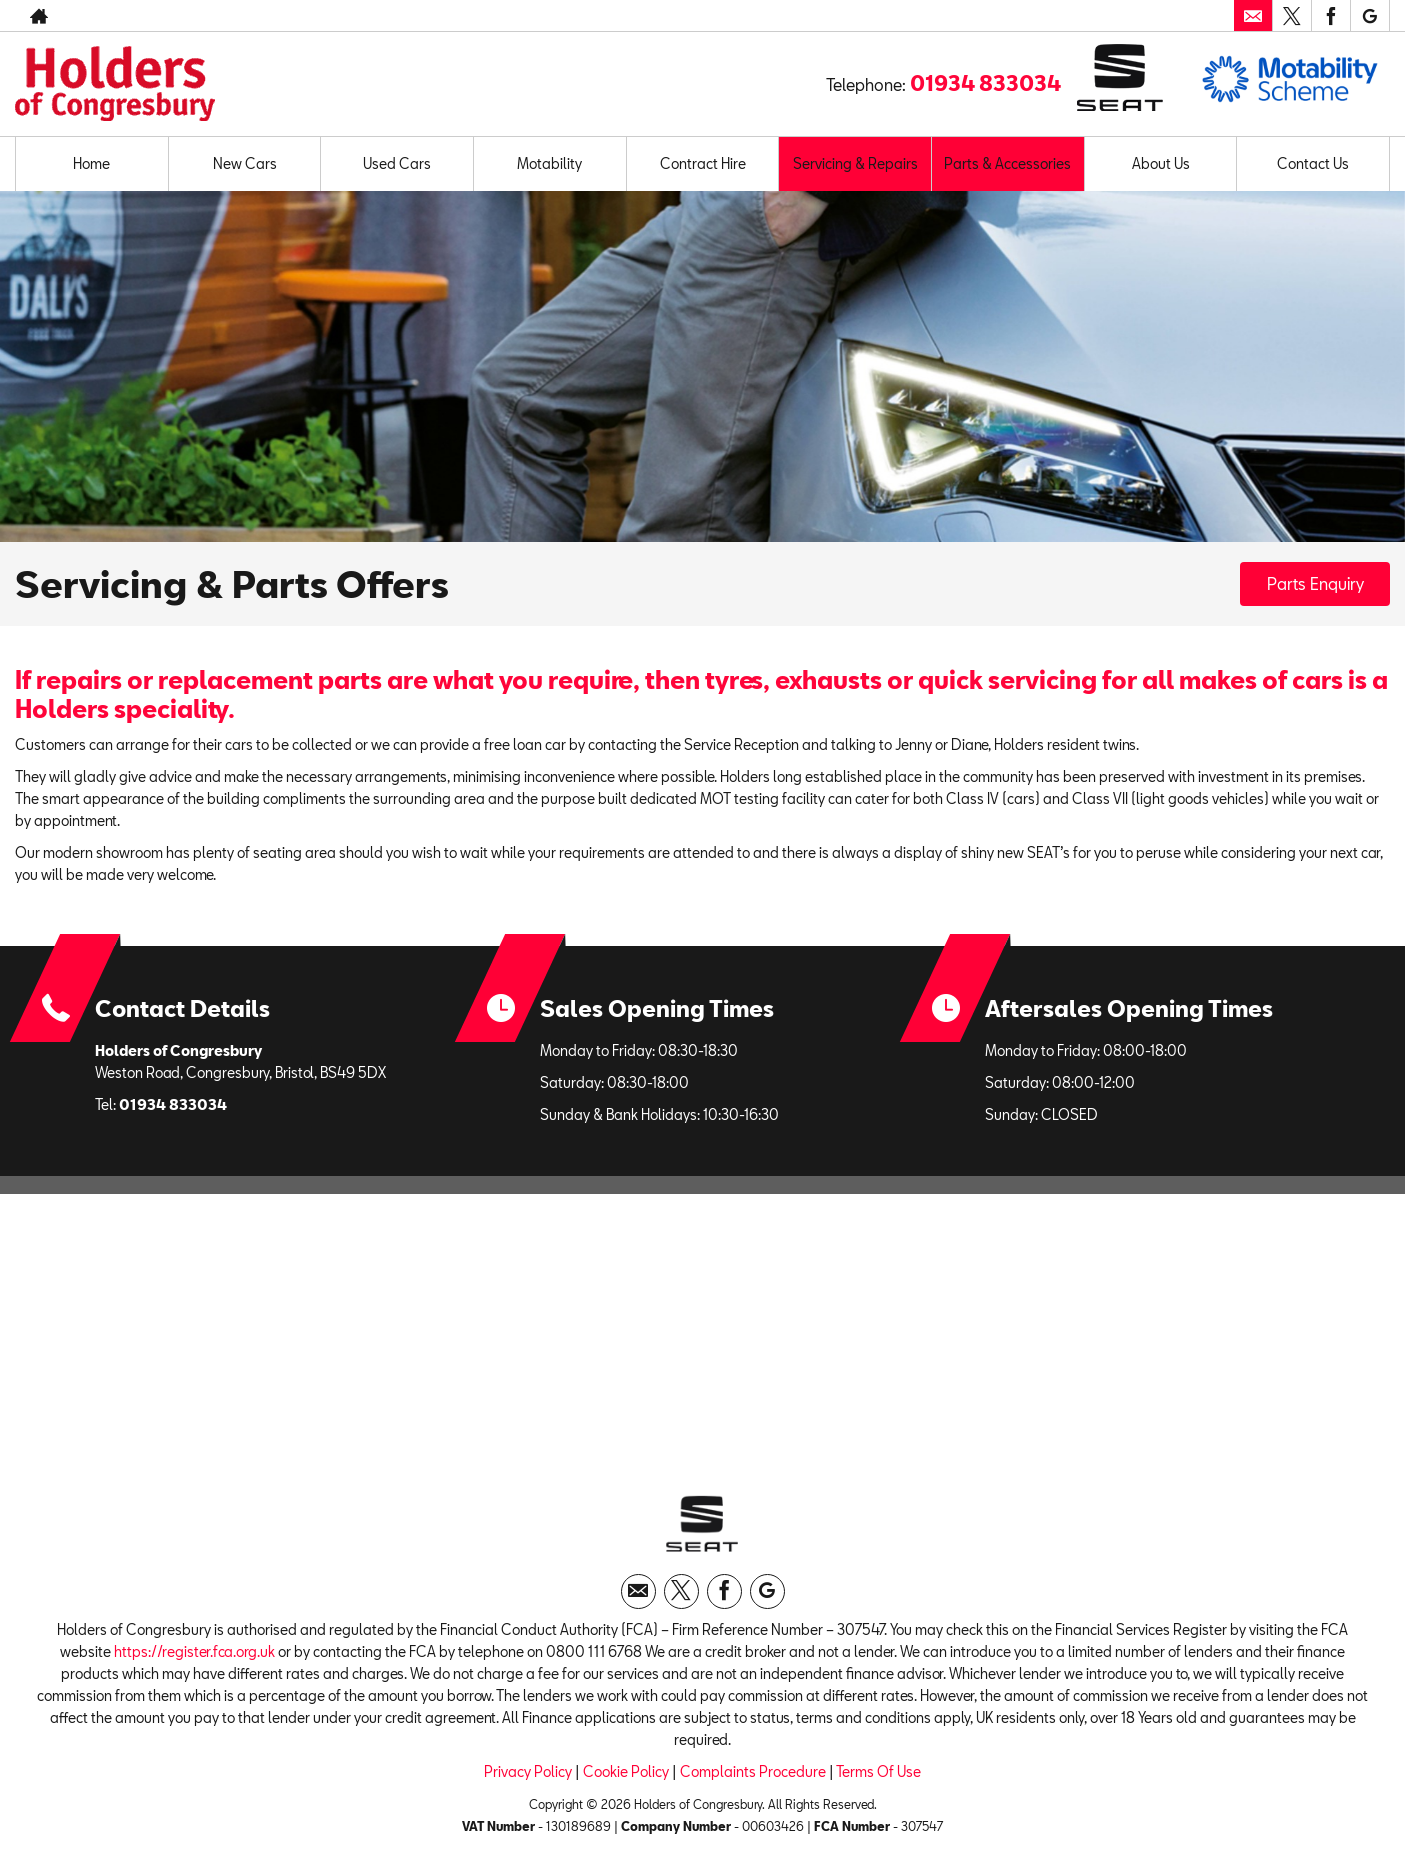  What do you see at coordinates (1313, 163) in the screenshot?
I see `Contact Us` at bounding box center [1313, 163].